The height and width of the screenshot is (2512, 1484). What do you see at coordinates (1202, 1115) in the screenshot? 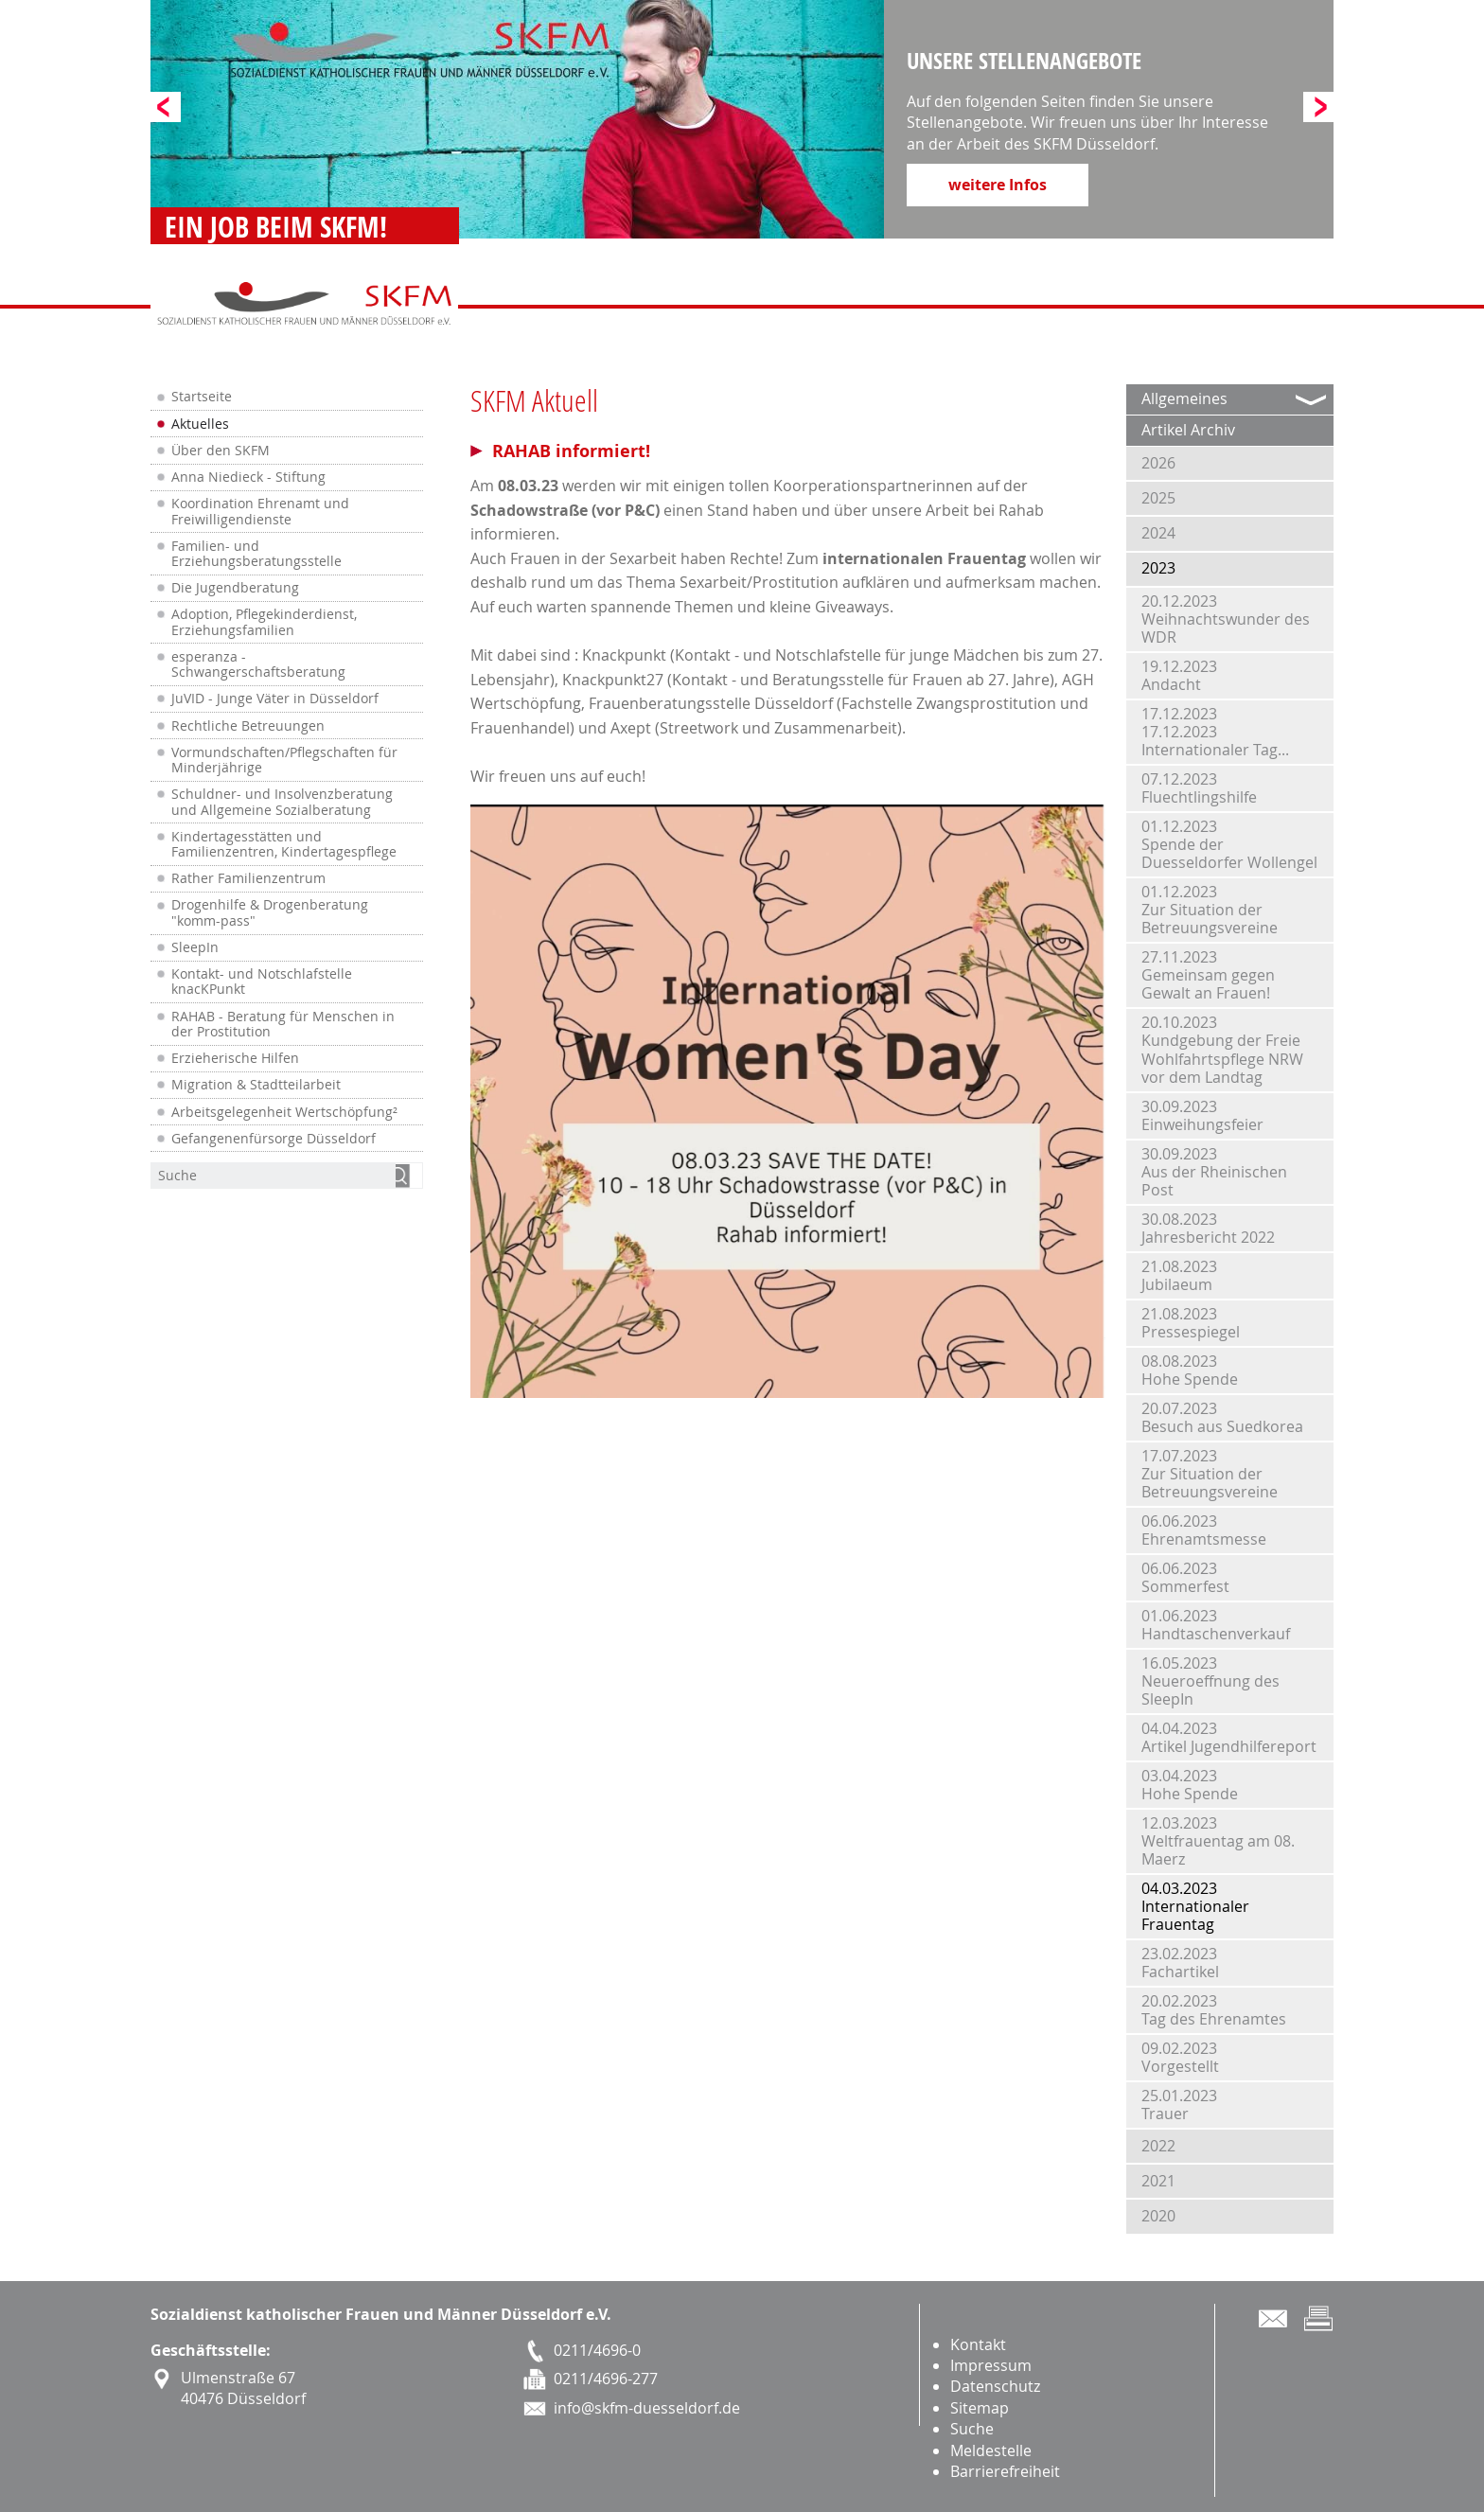
I see `30.09.2023Einweihungsfeier` at bounding box center [1202, 1115].